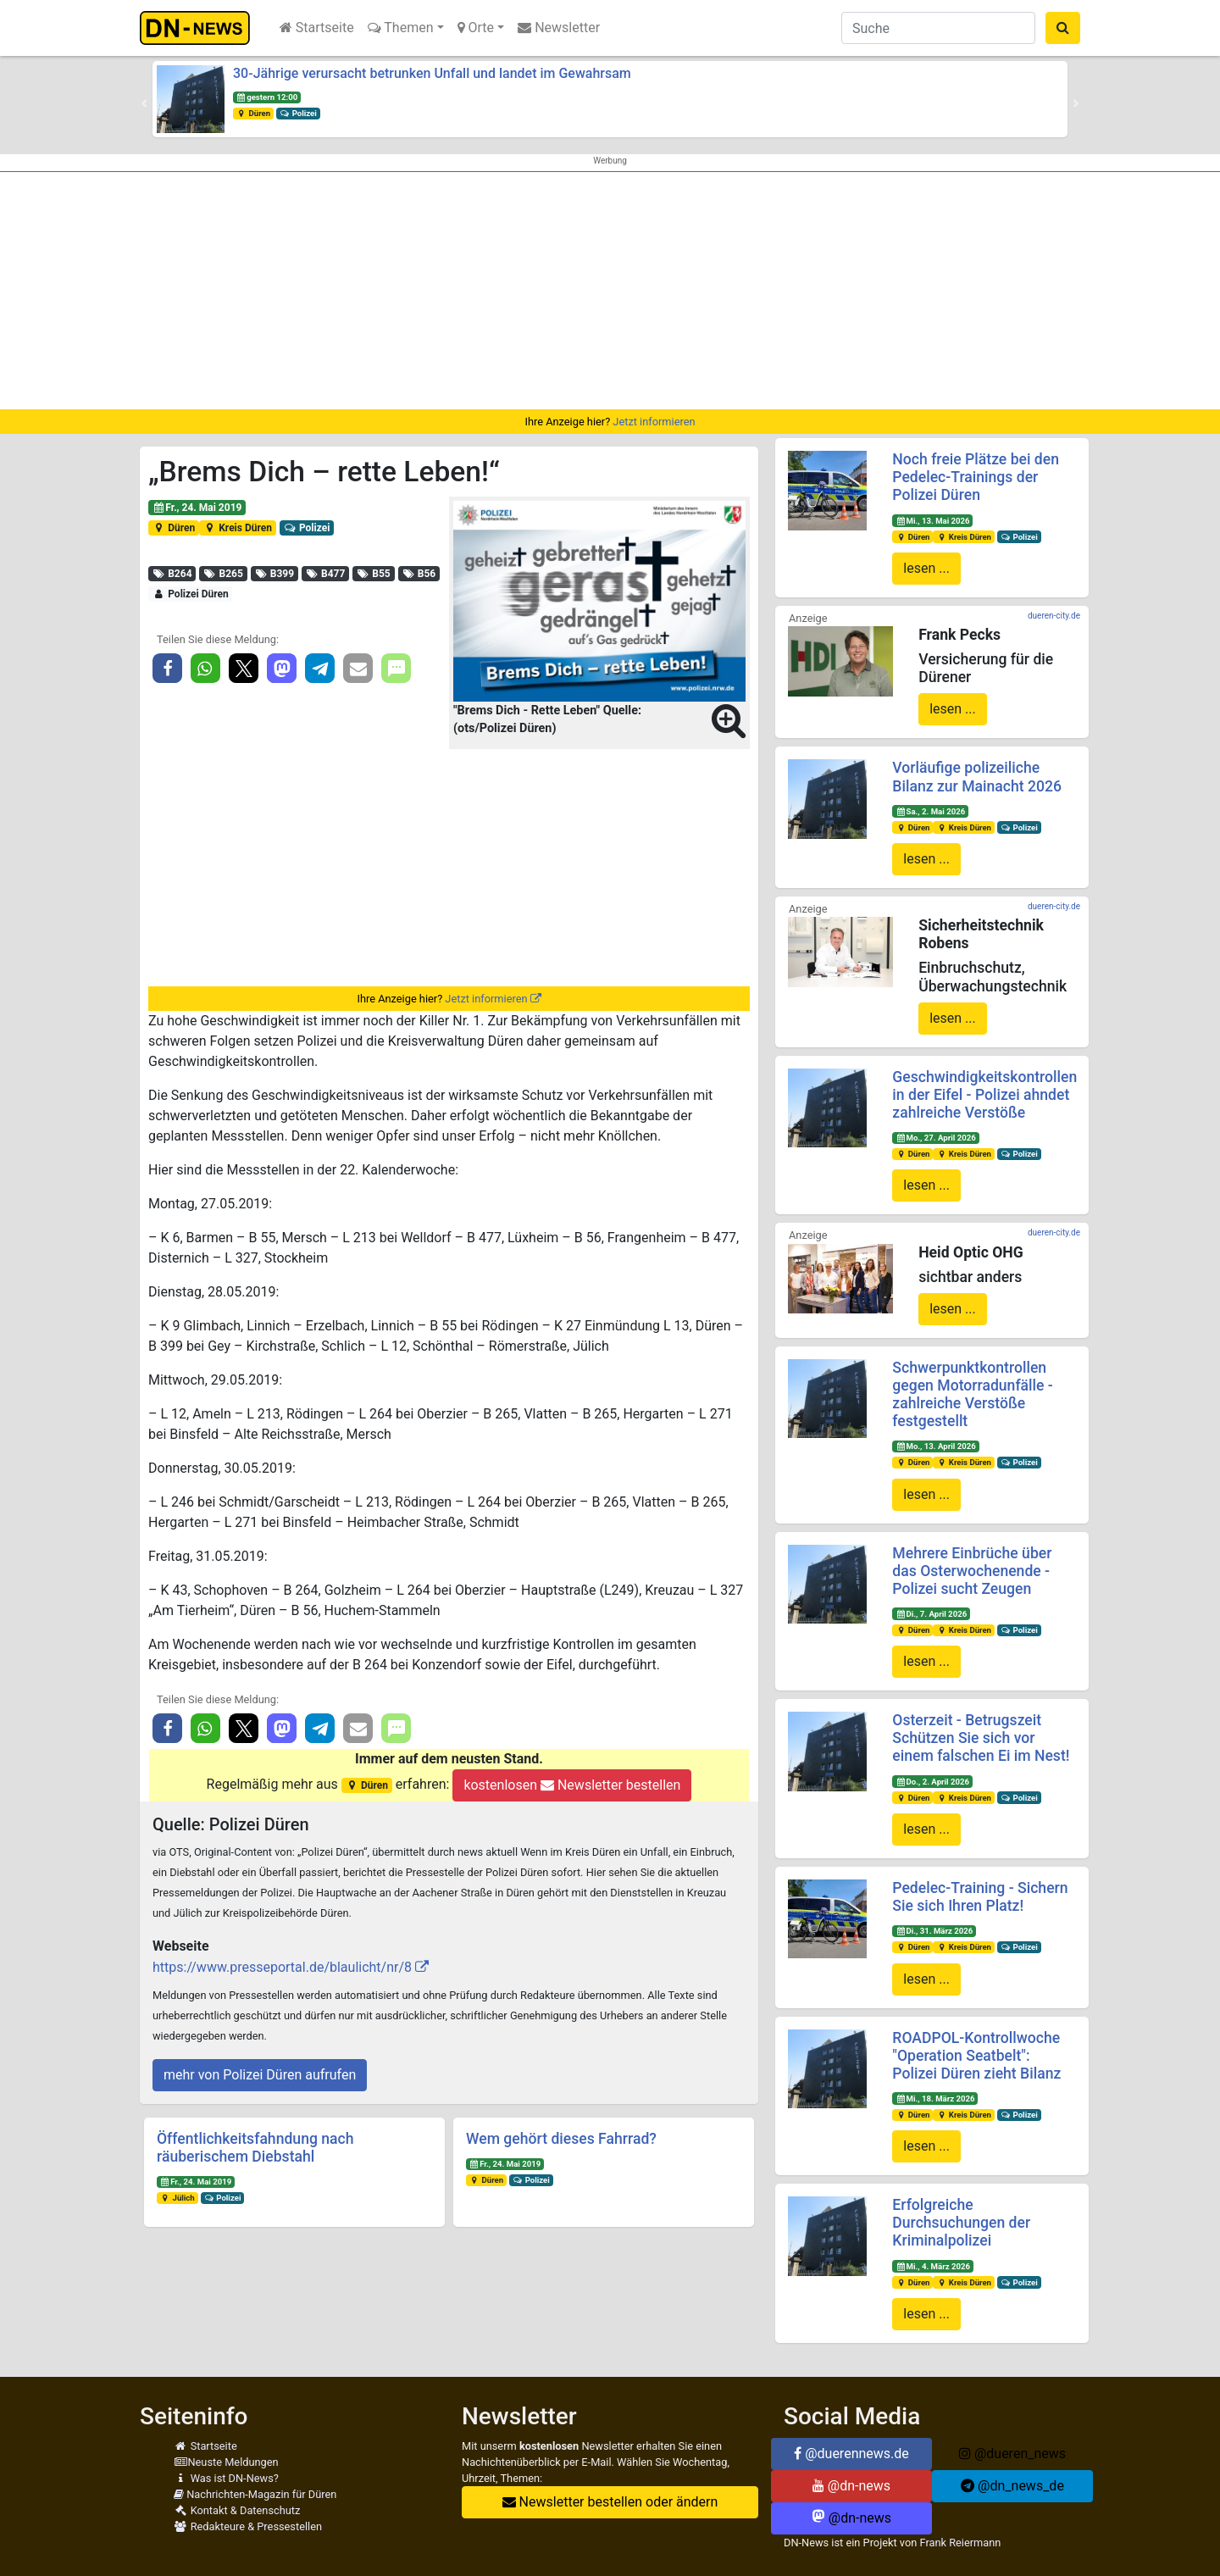  What do you see at coordinates (274, 574) in the screenshot?
I see `B399` at bounding box center [274, 574].